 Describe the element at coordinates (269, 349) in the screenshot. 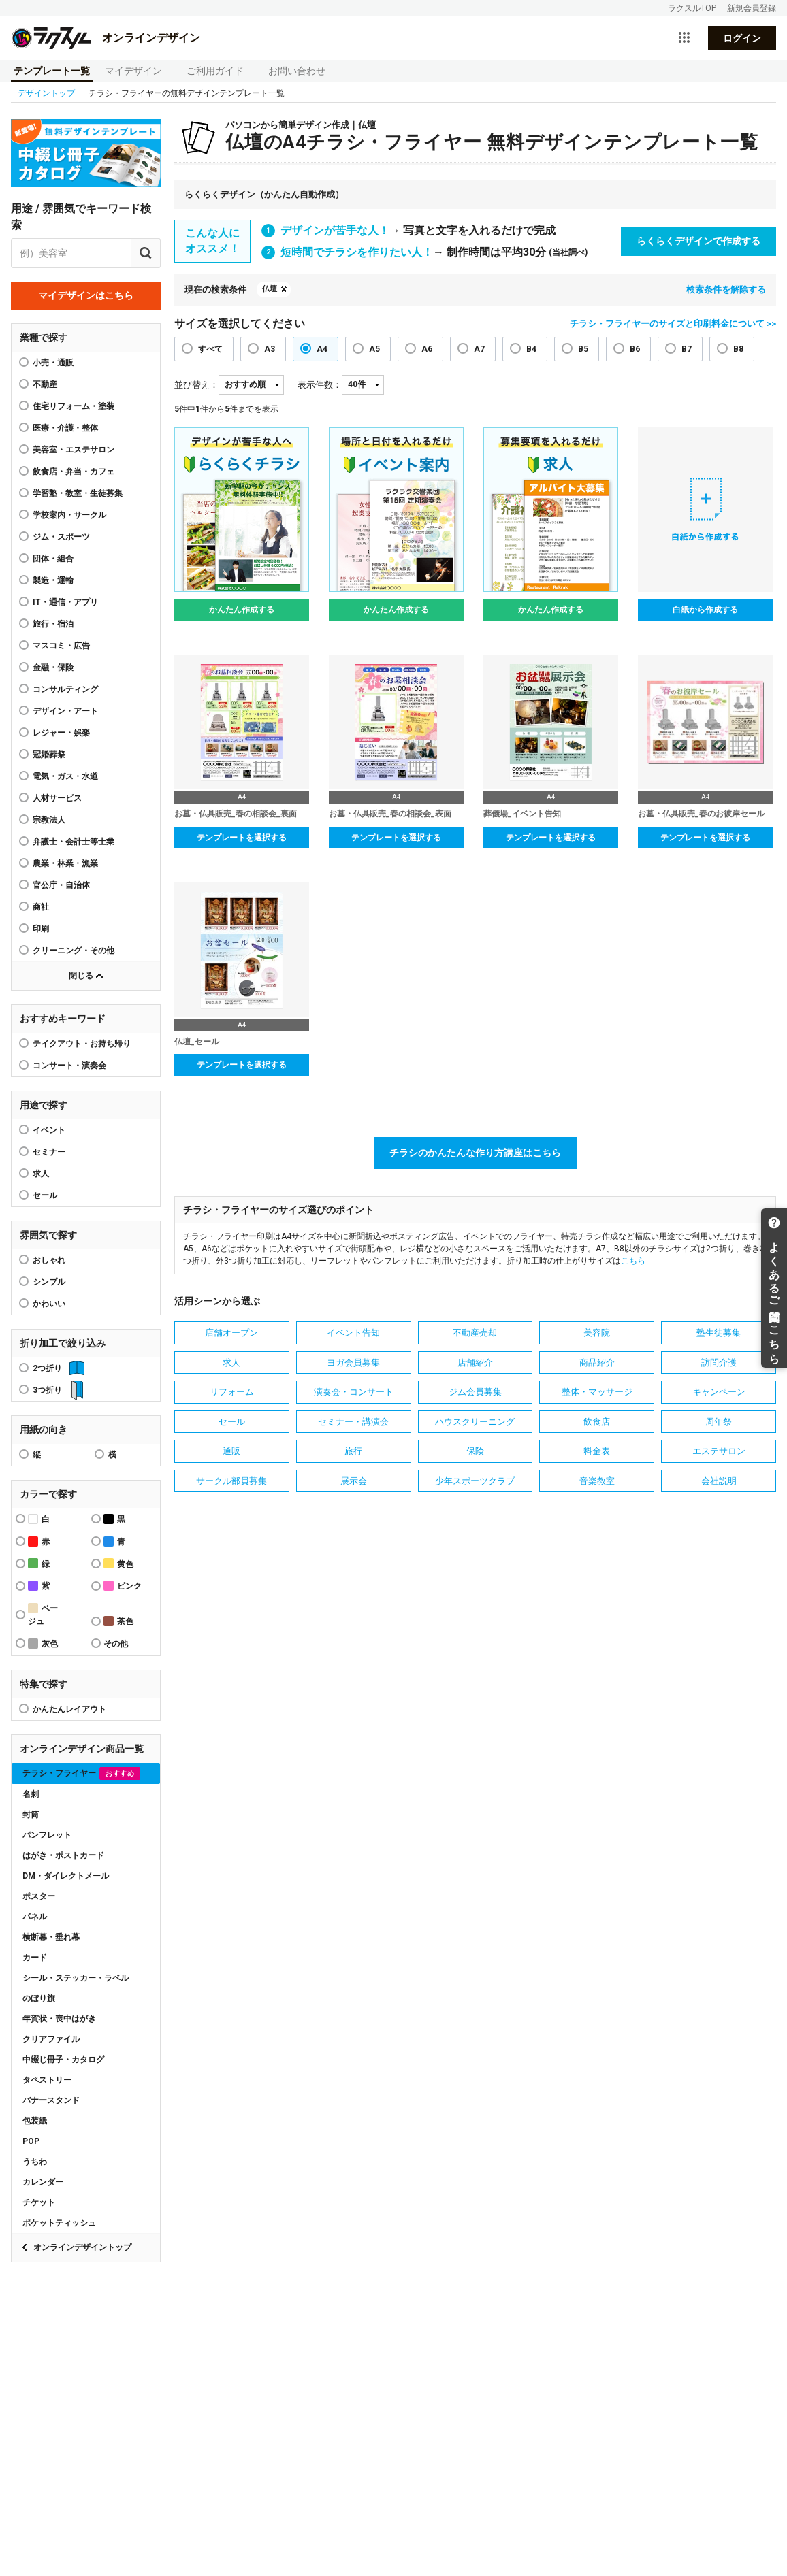

I see `A3` at that location.